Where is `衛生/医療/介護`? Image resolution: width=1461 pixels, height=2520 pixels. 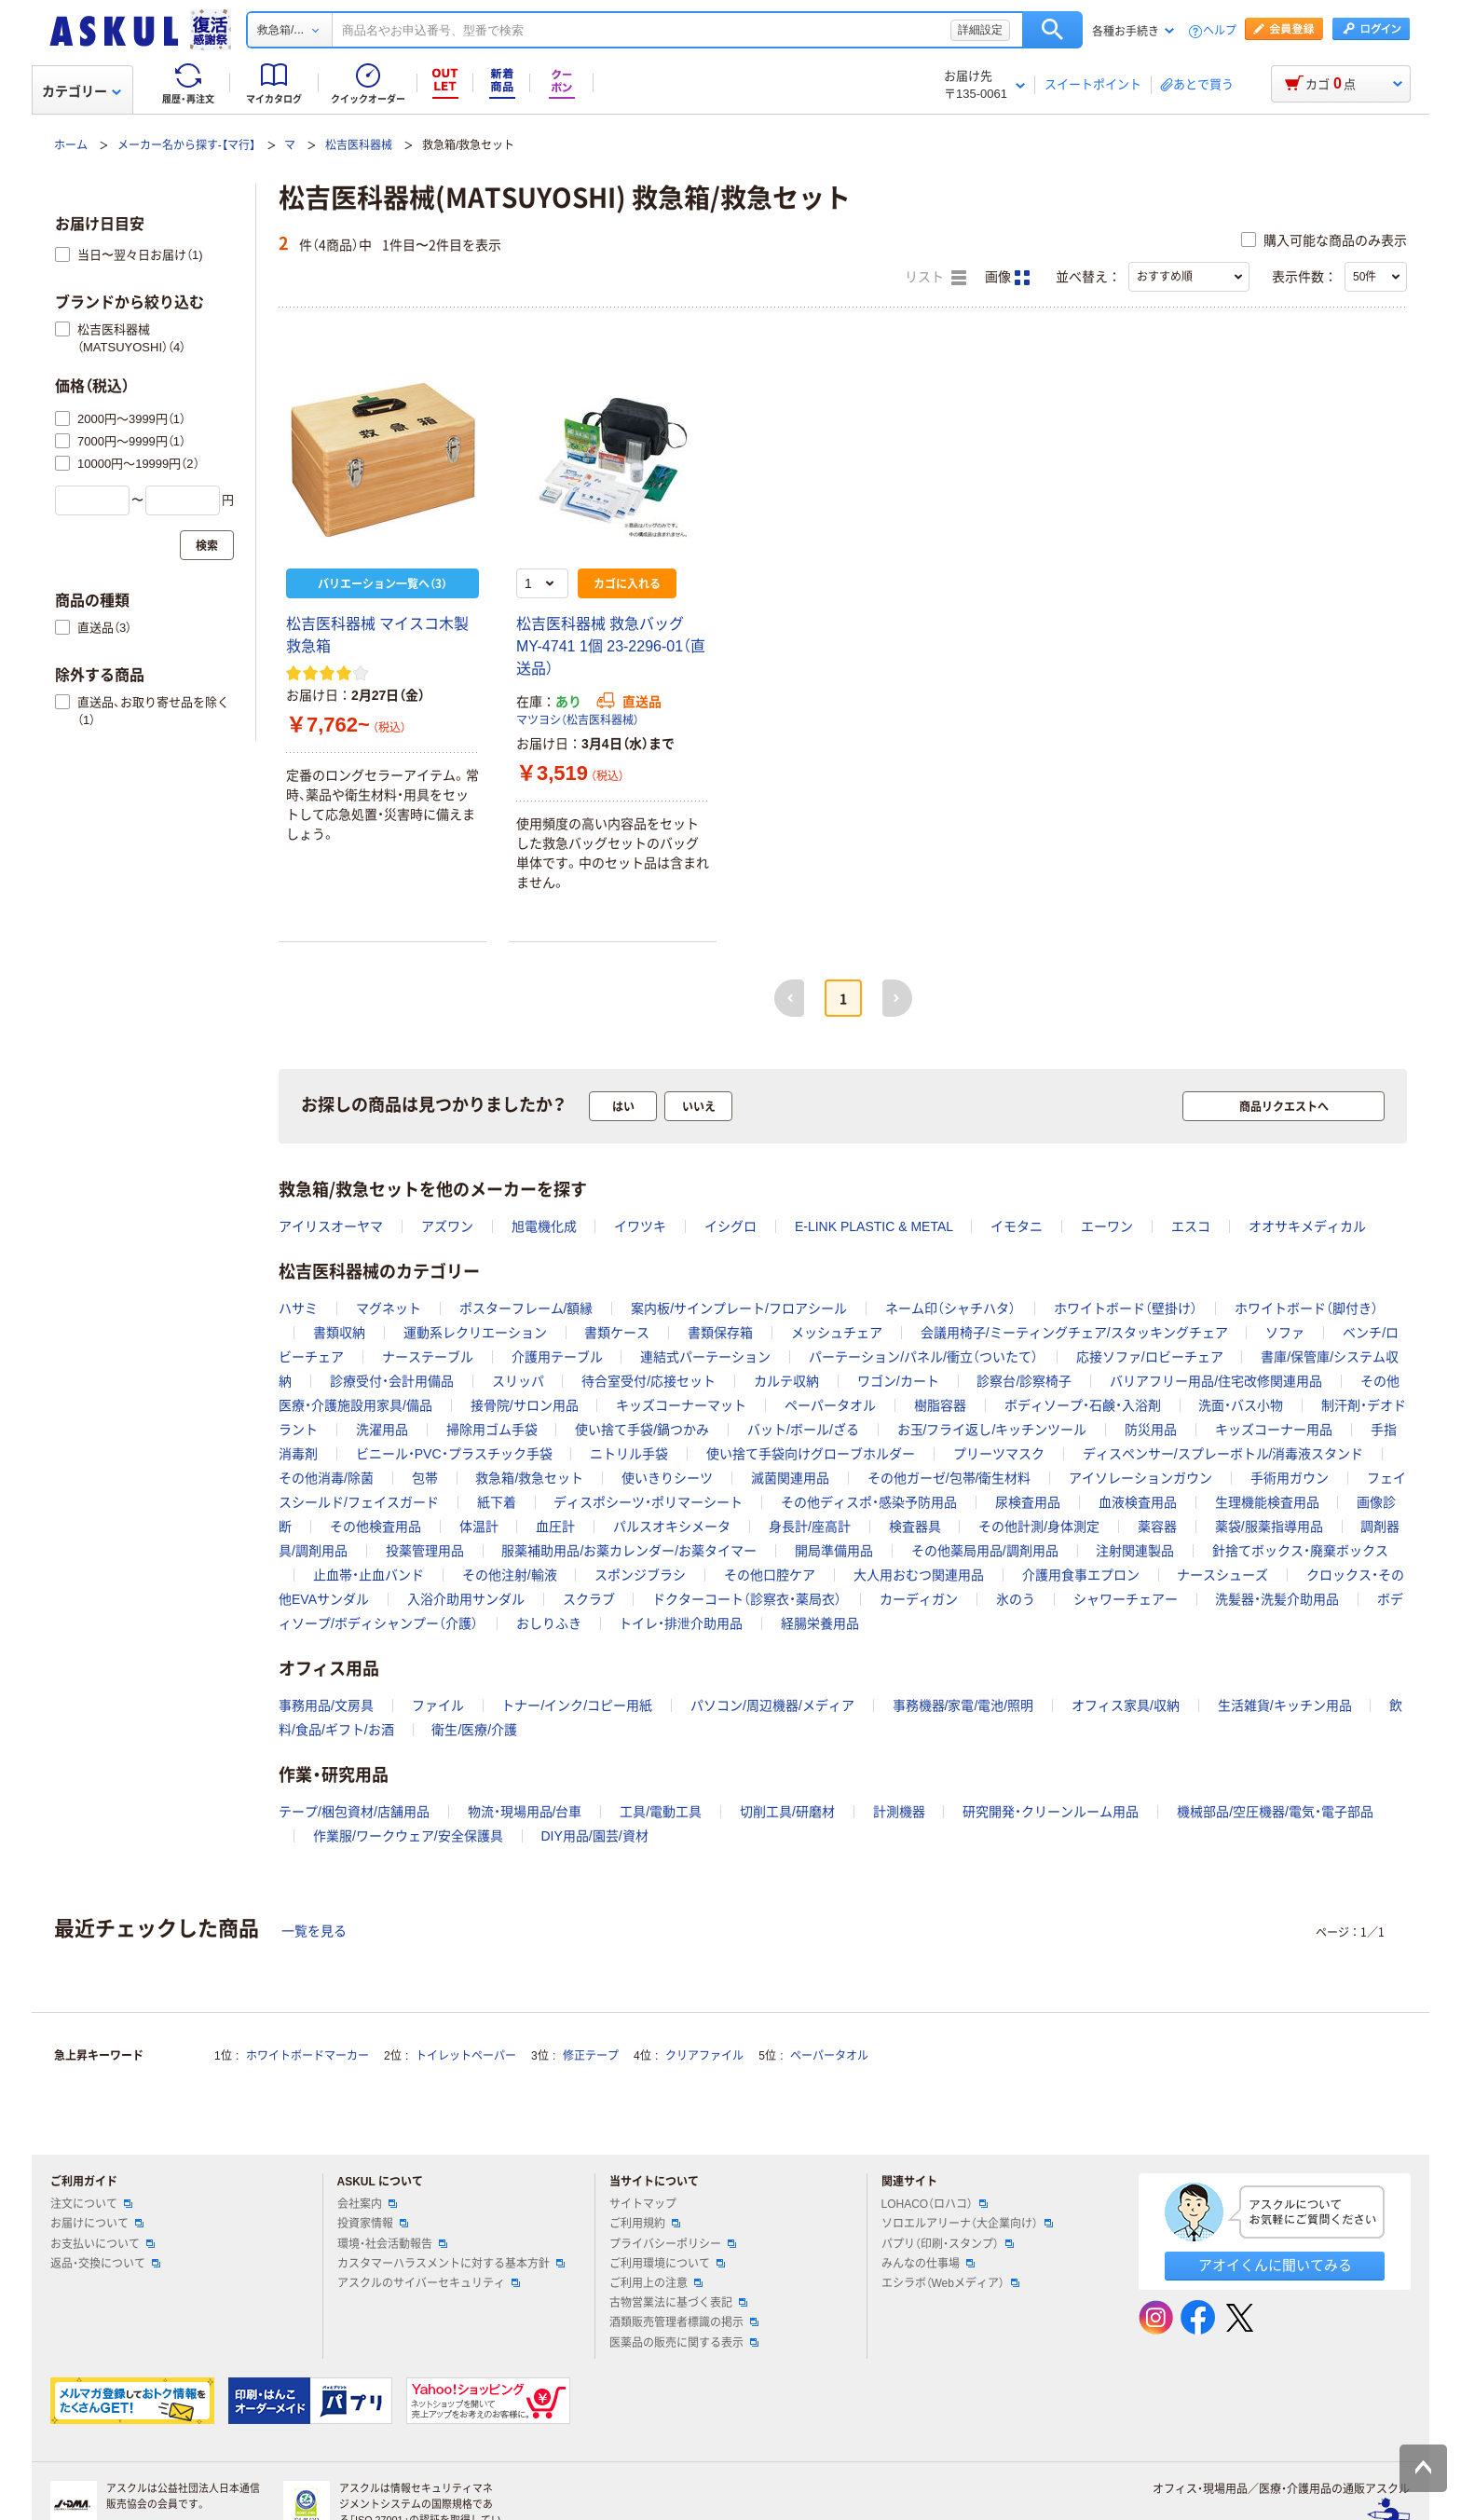 衛生/医療/介護 is located at coordinates (474, 1729).